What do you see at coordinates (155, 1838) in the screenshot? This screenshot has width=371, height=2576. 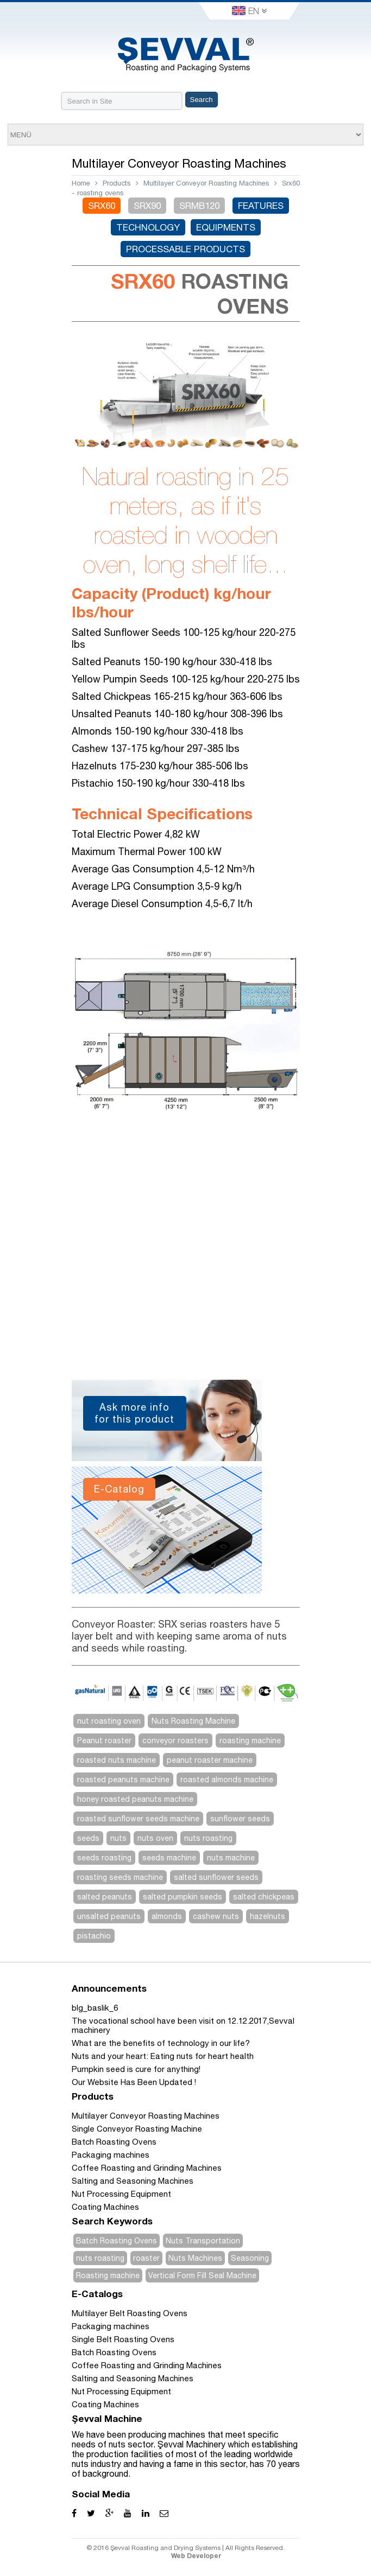 I see `nuts oven` at bounding box center [155, 1838].